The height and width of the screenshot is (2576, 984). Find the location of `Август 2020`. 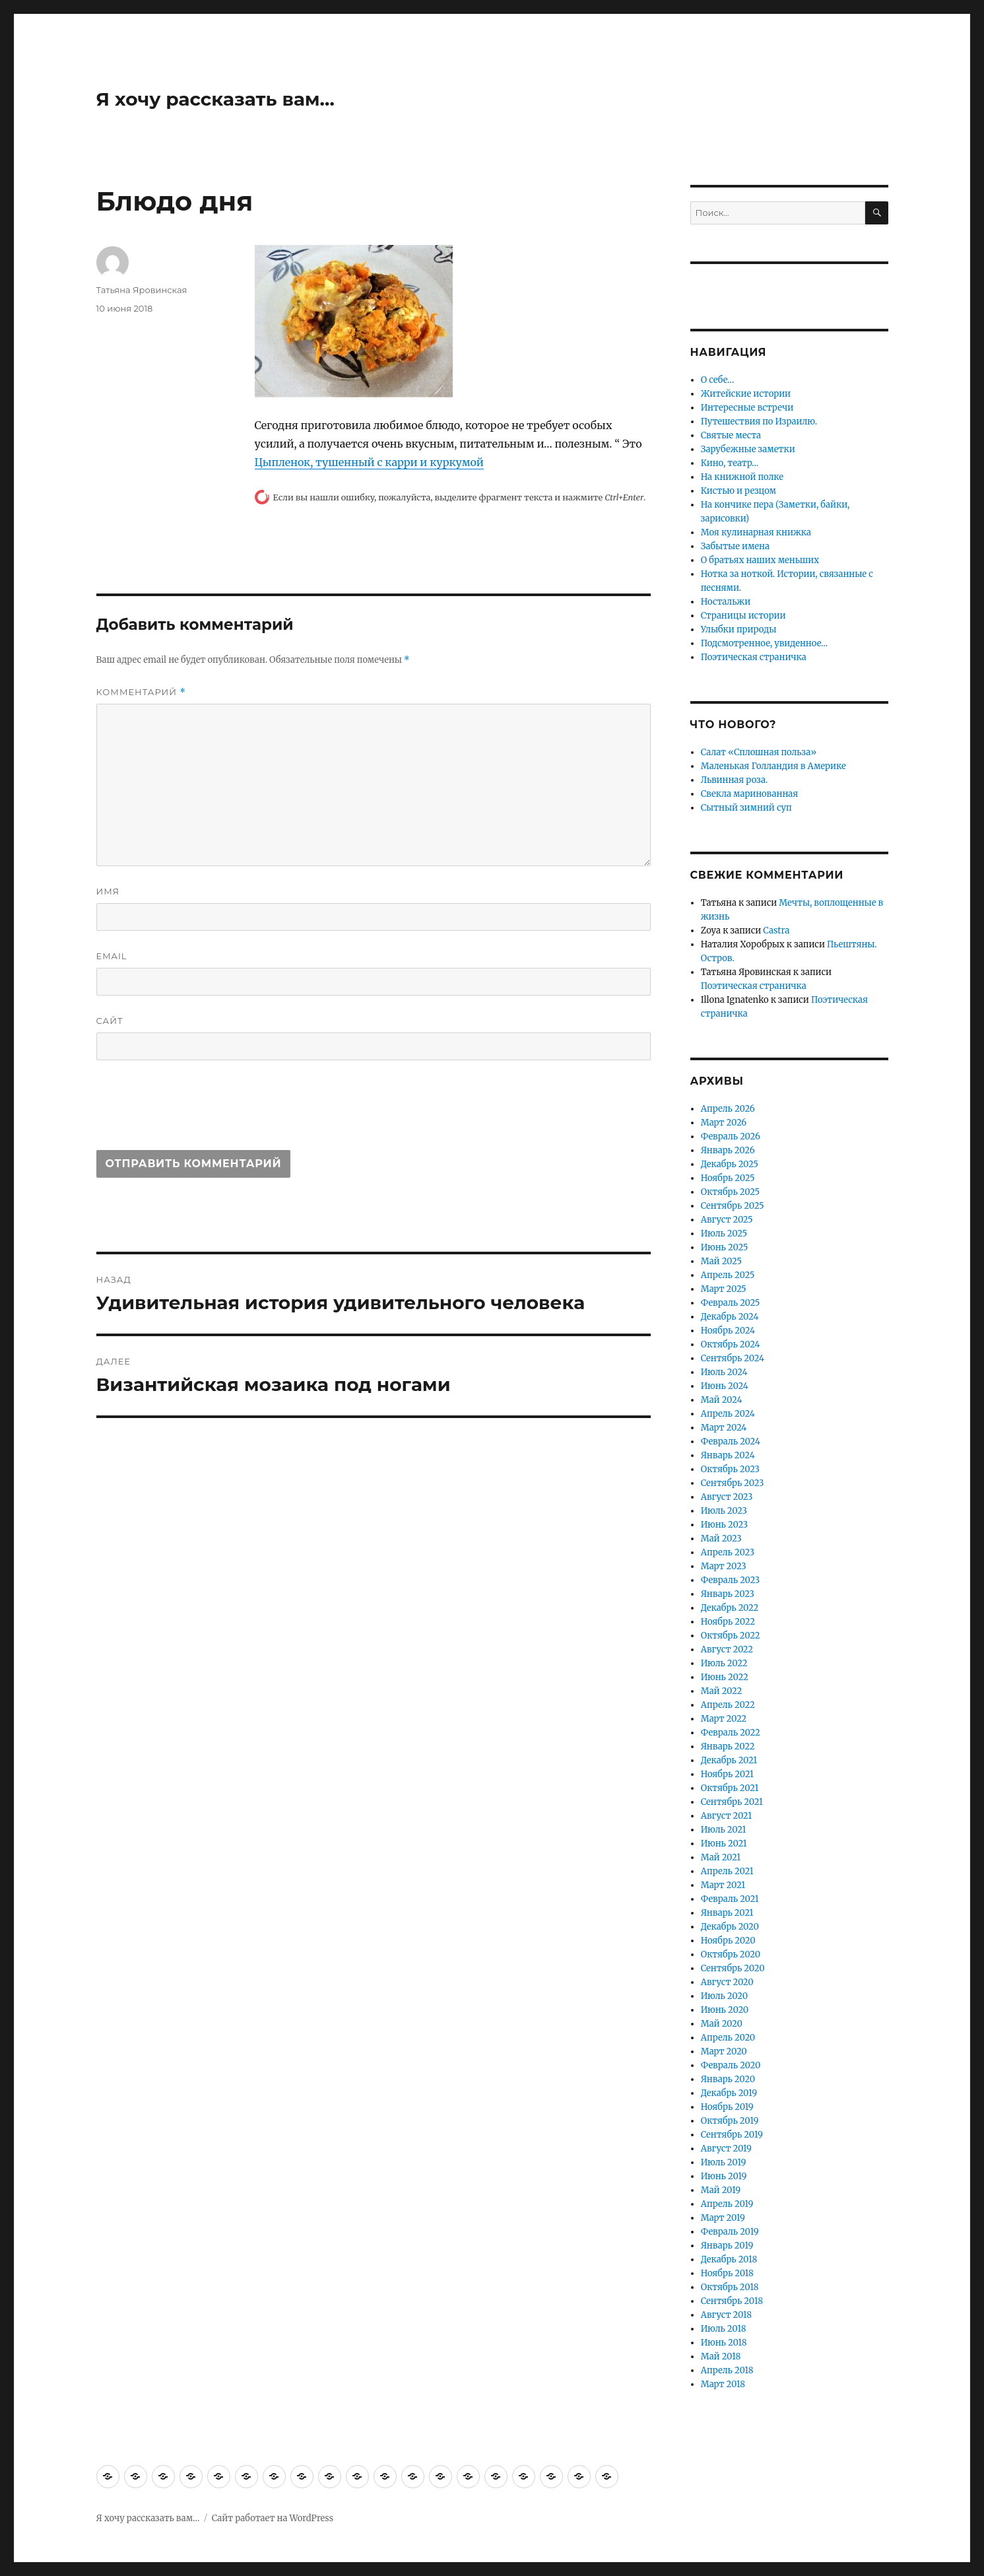

Август 2020 is located at coordinates (727, 1982).